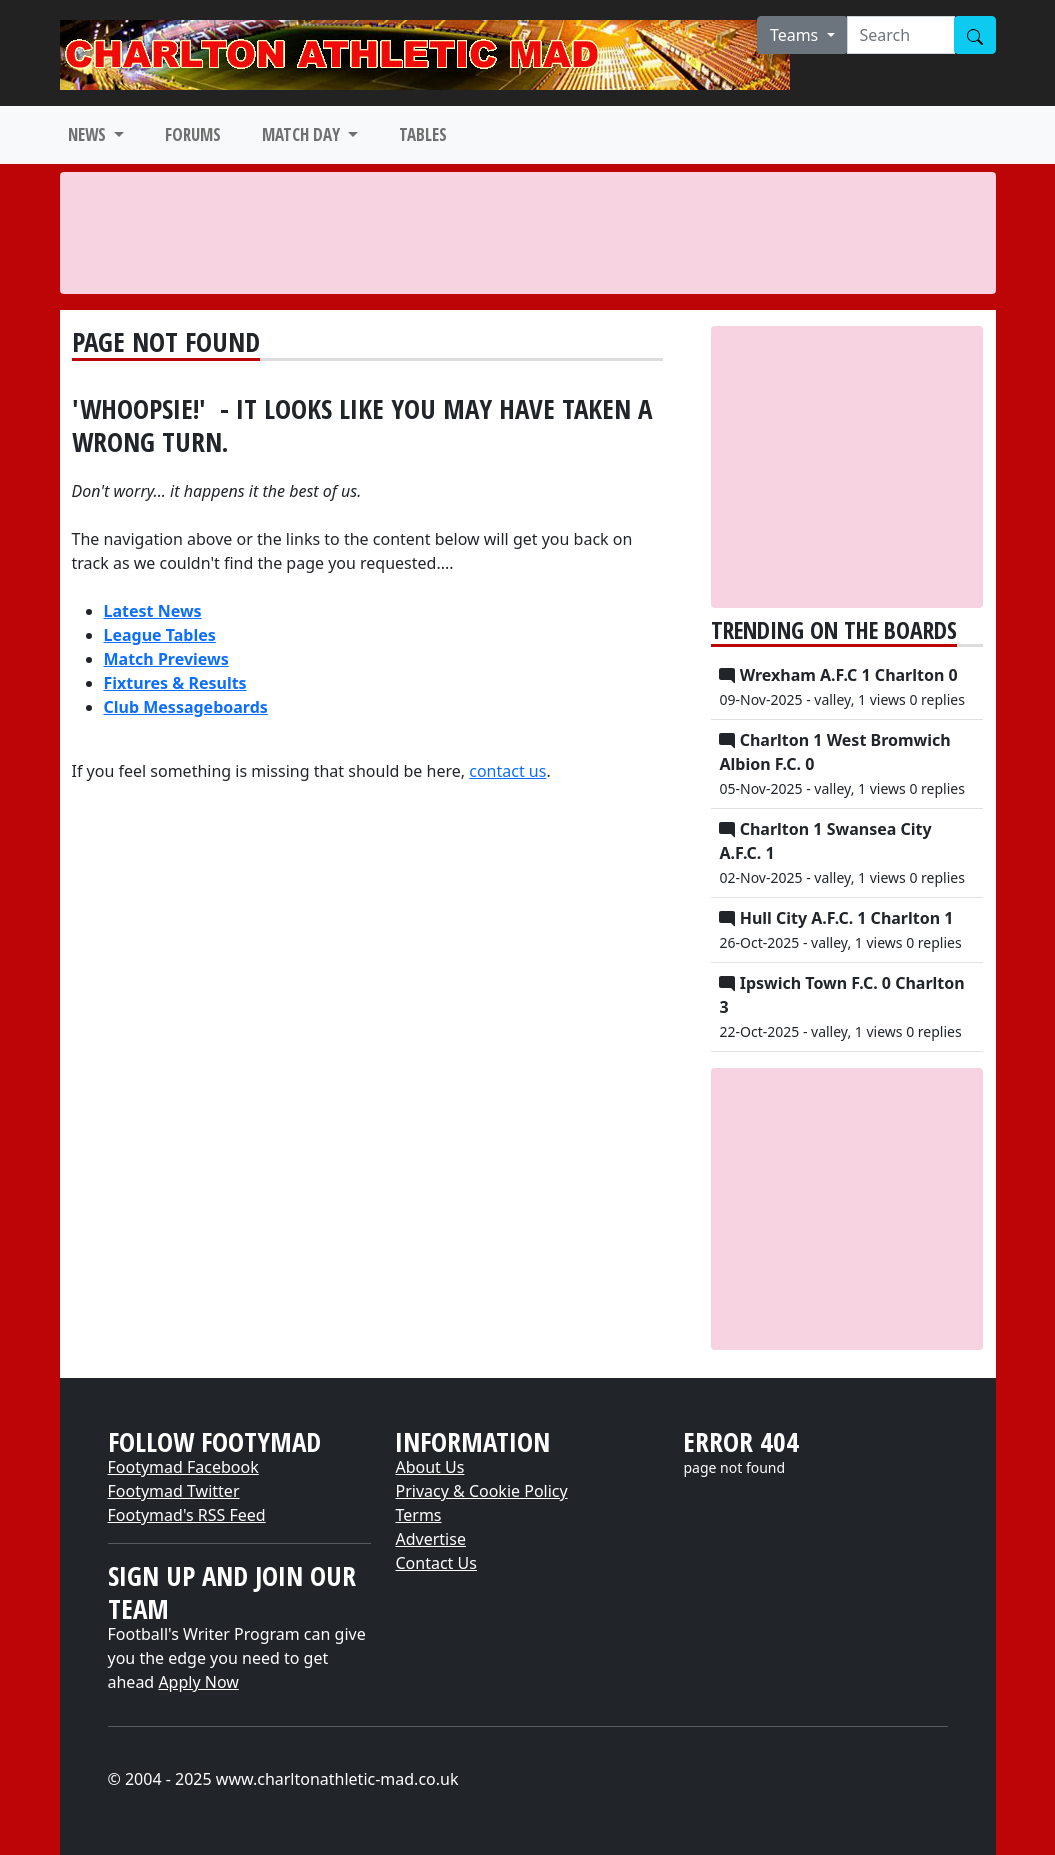 Image resolution: width=1055 pixels, height=1855 pixels. I want to click on Match Previews, so click(166, 659).